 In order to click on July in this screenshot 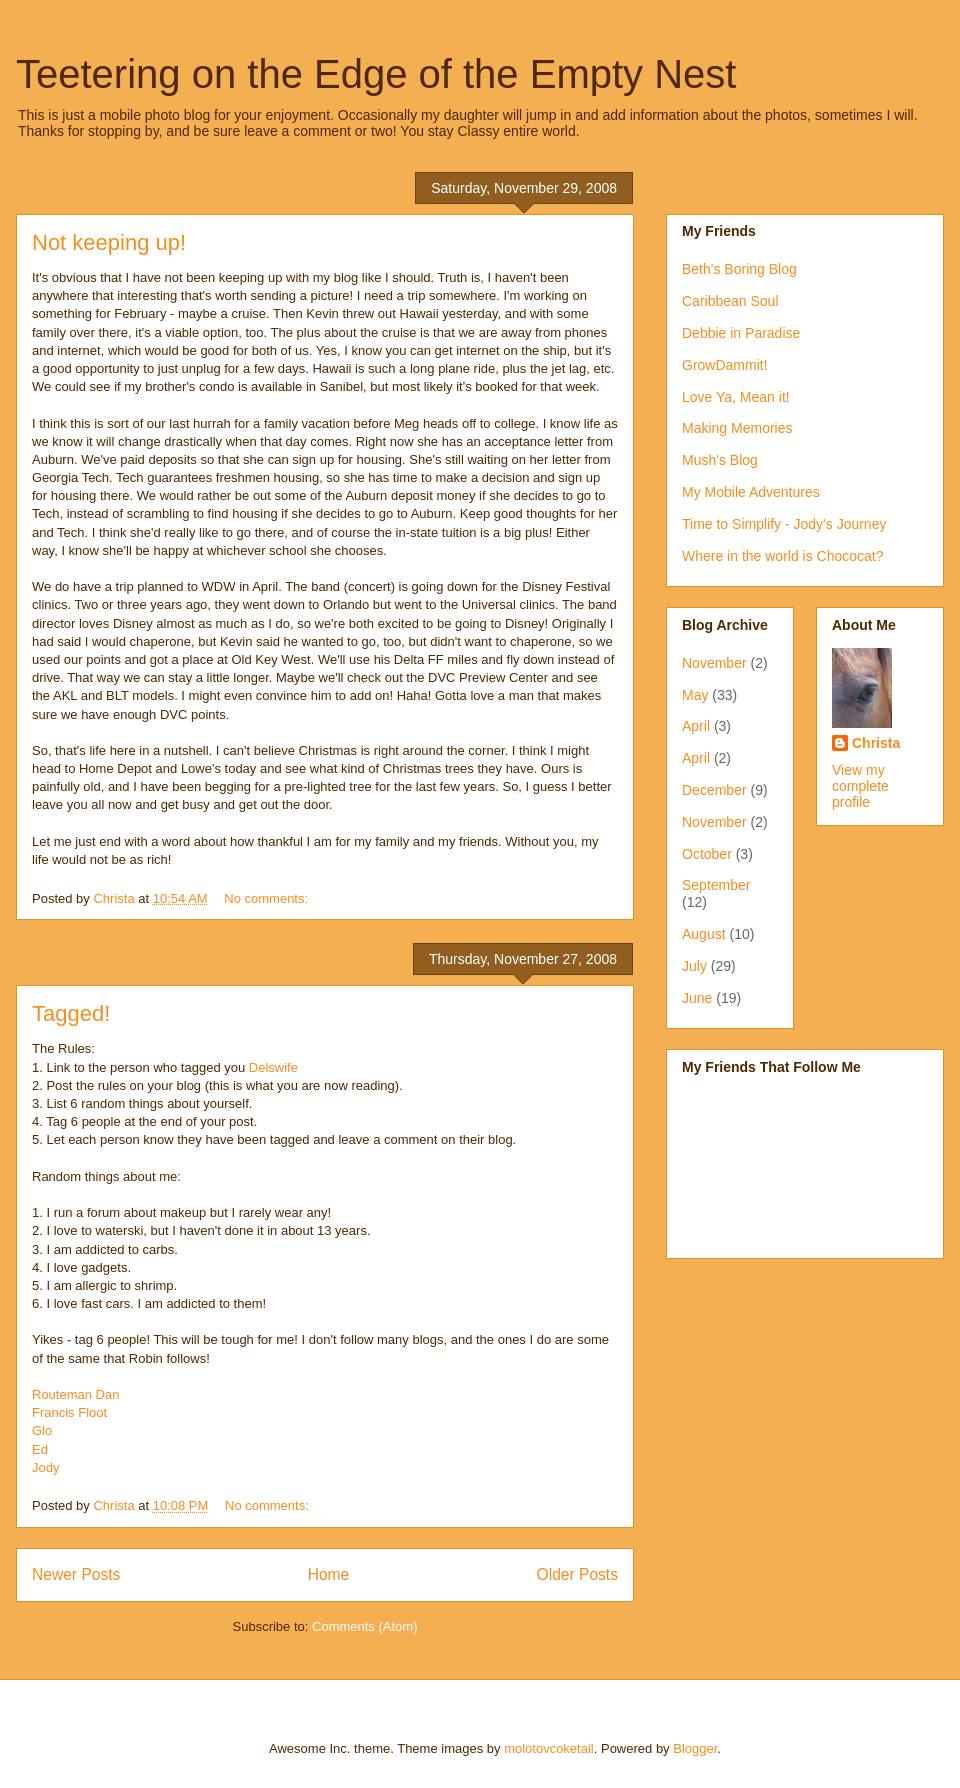, I will do `click(694, 966)`.